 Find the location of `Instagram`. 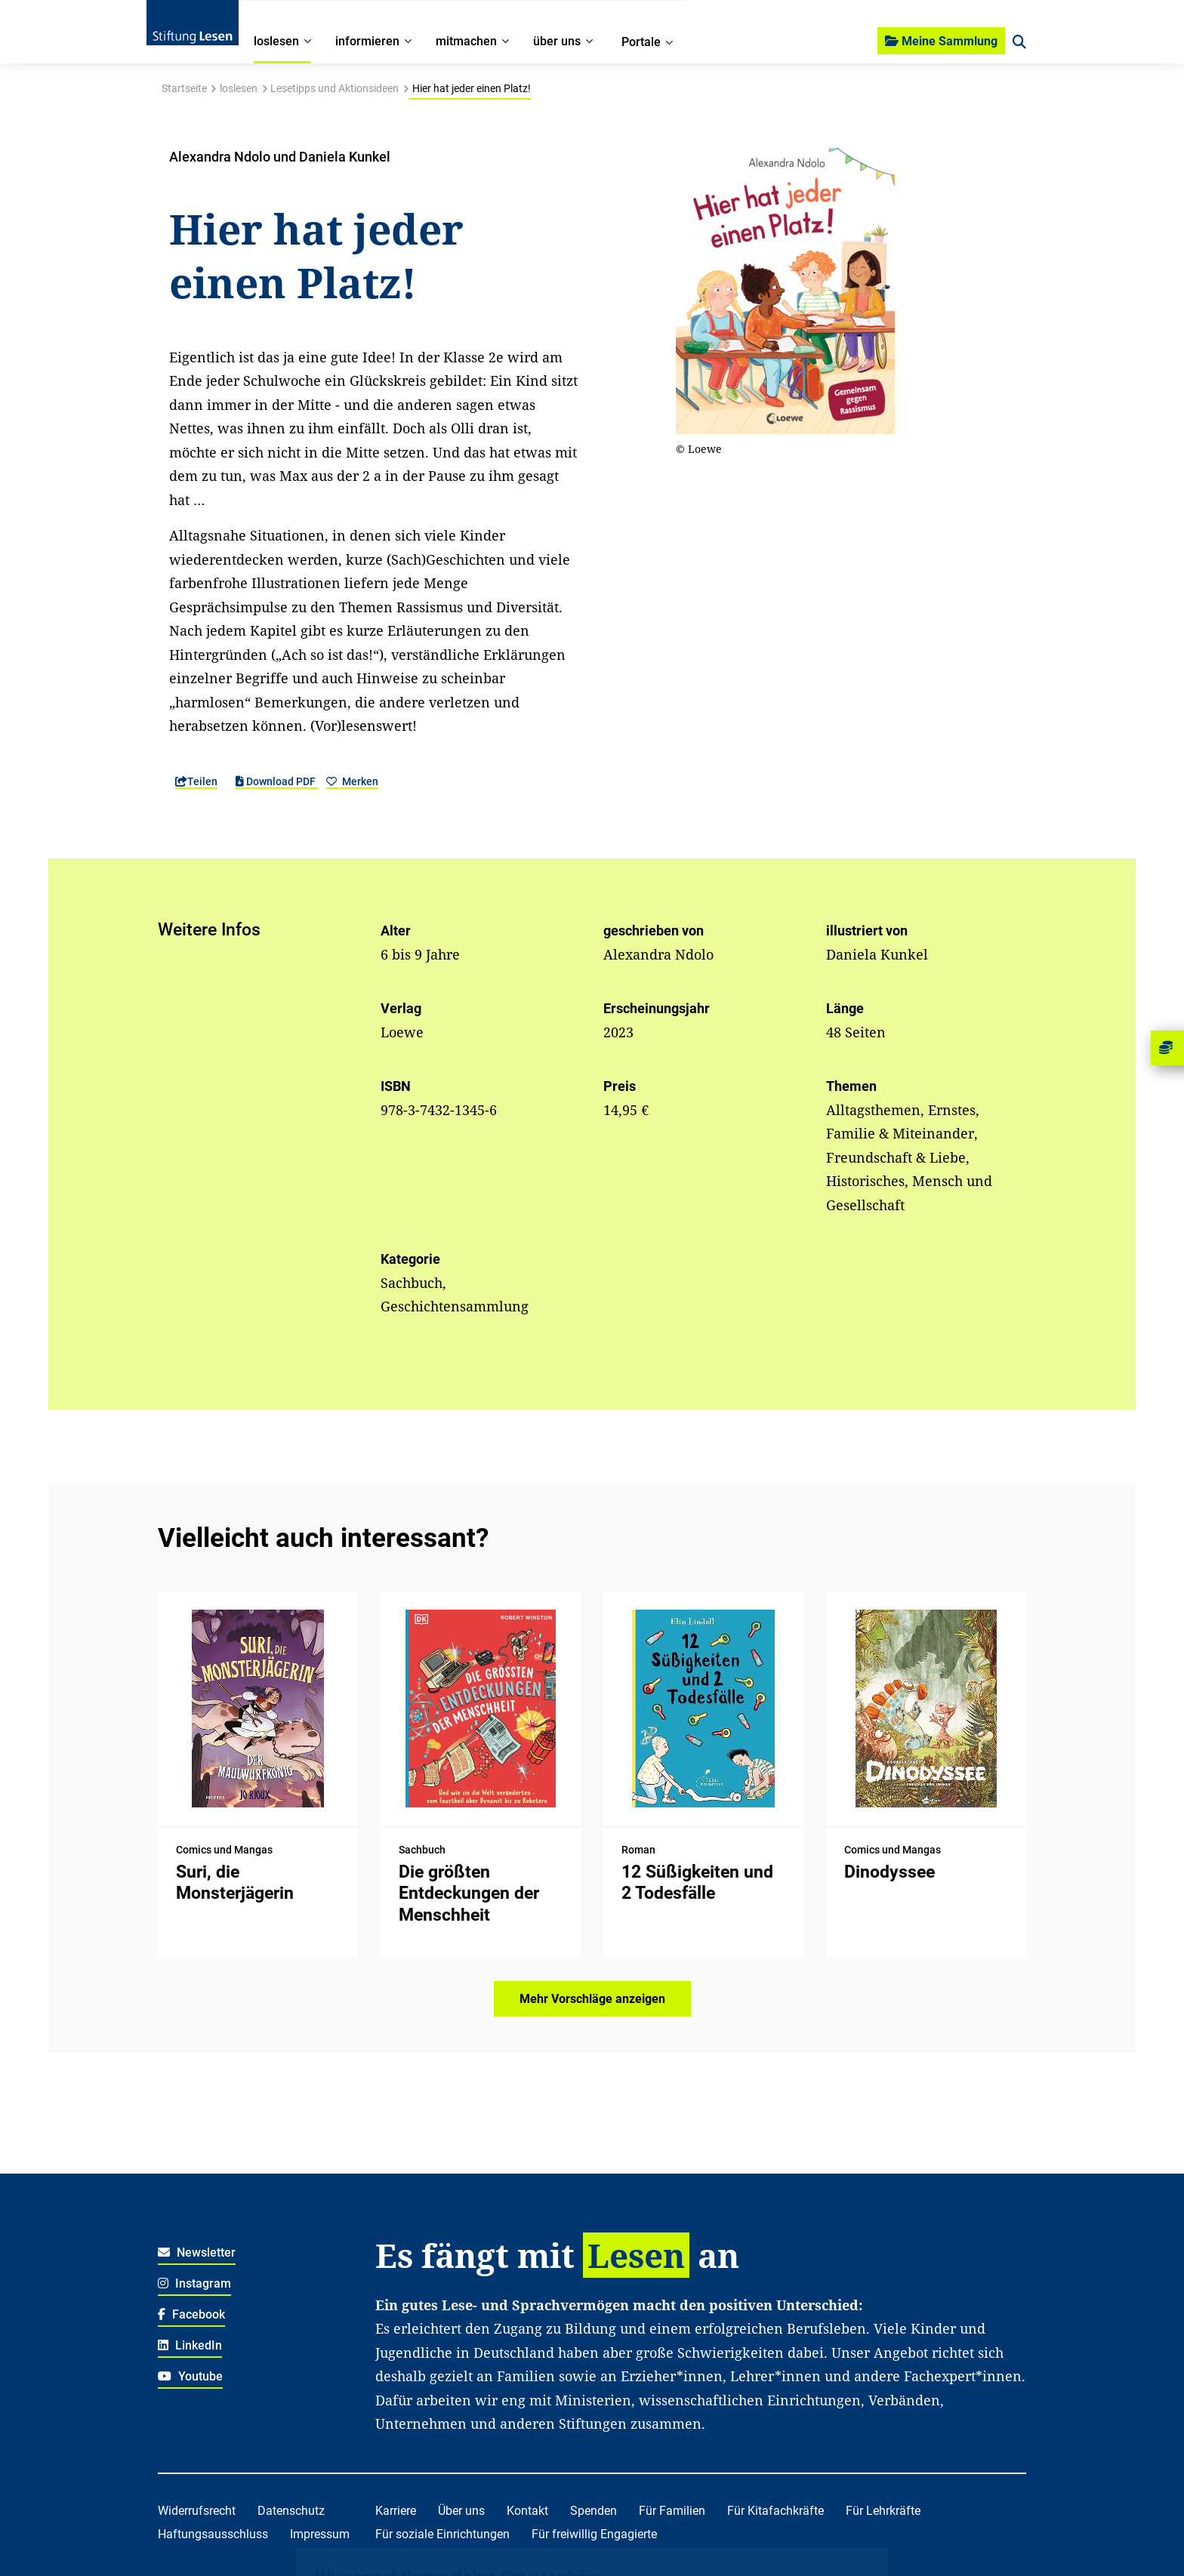

Instagram is located at coordinates (194, 2283).